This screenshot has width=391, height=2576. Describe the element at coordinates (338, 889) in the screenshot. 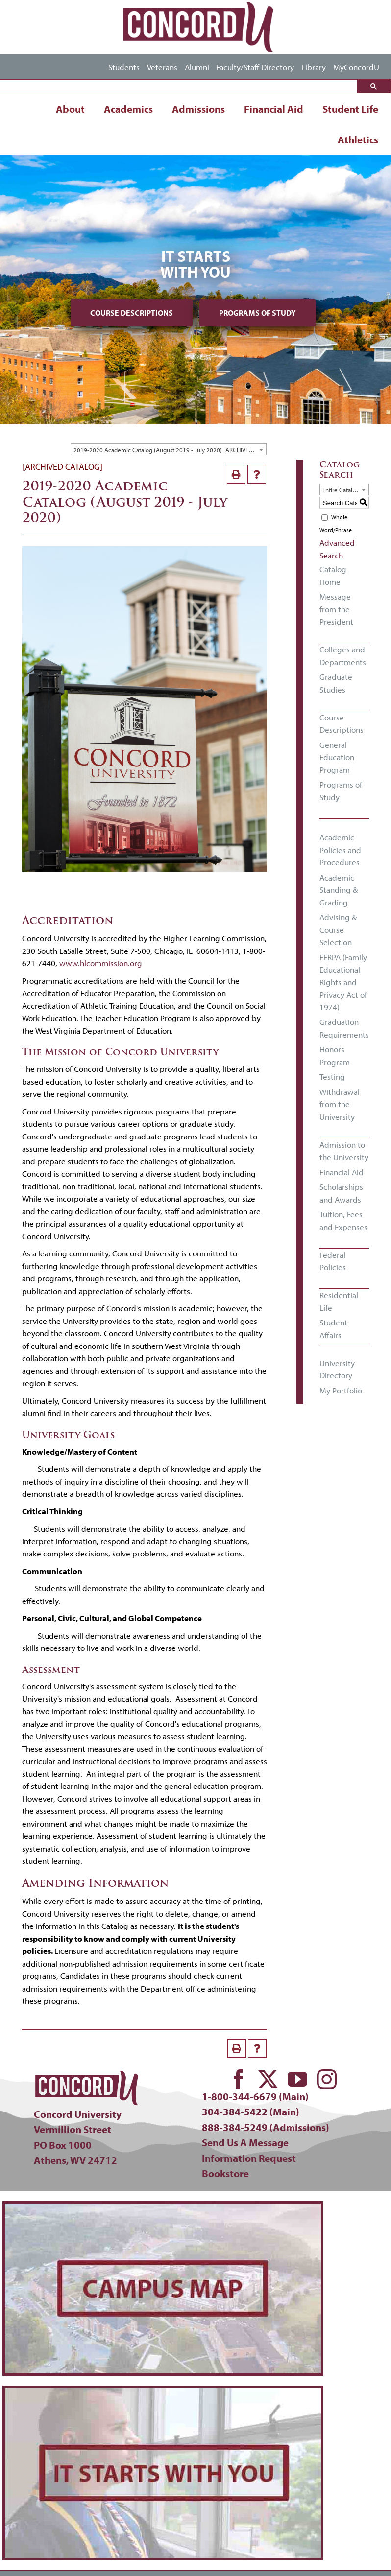

I see `Academic Standing & Grading` at that location.